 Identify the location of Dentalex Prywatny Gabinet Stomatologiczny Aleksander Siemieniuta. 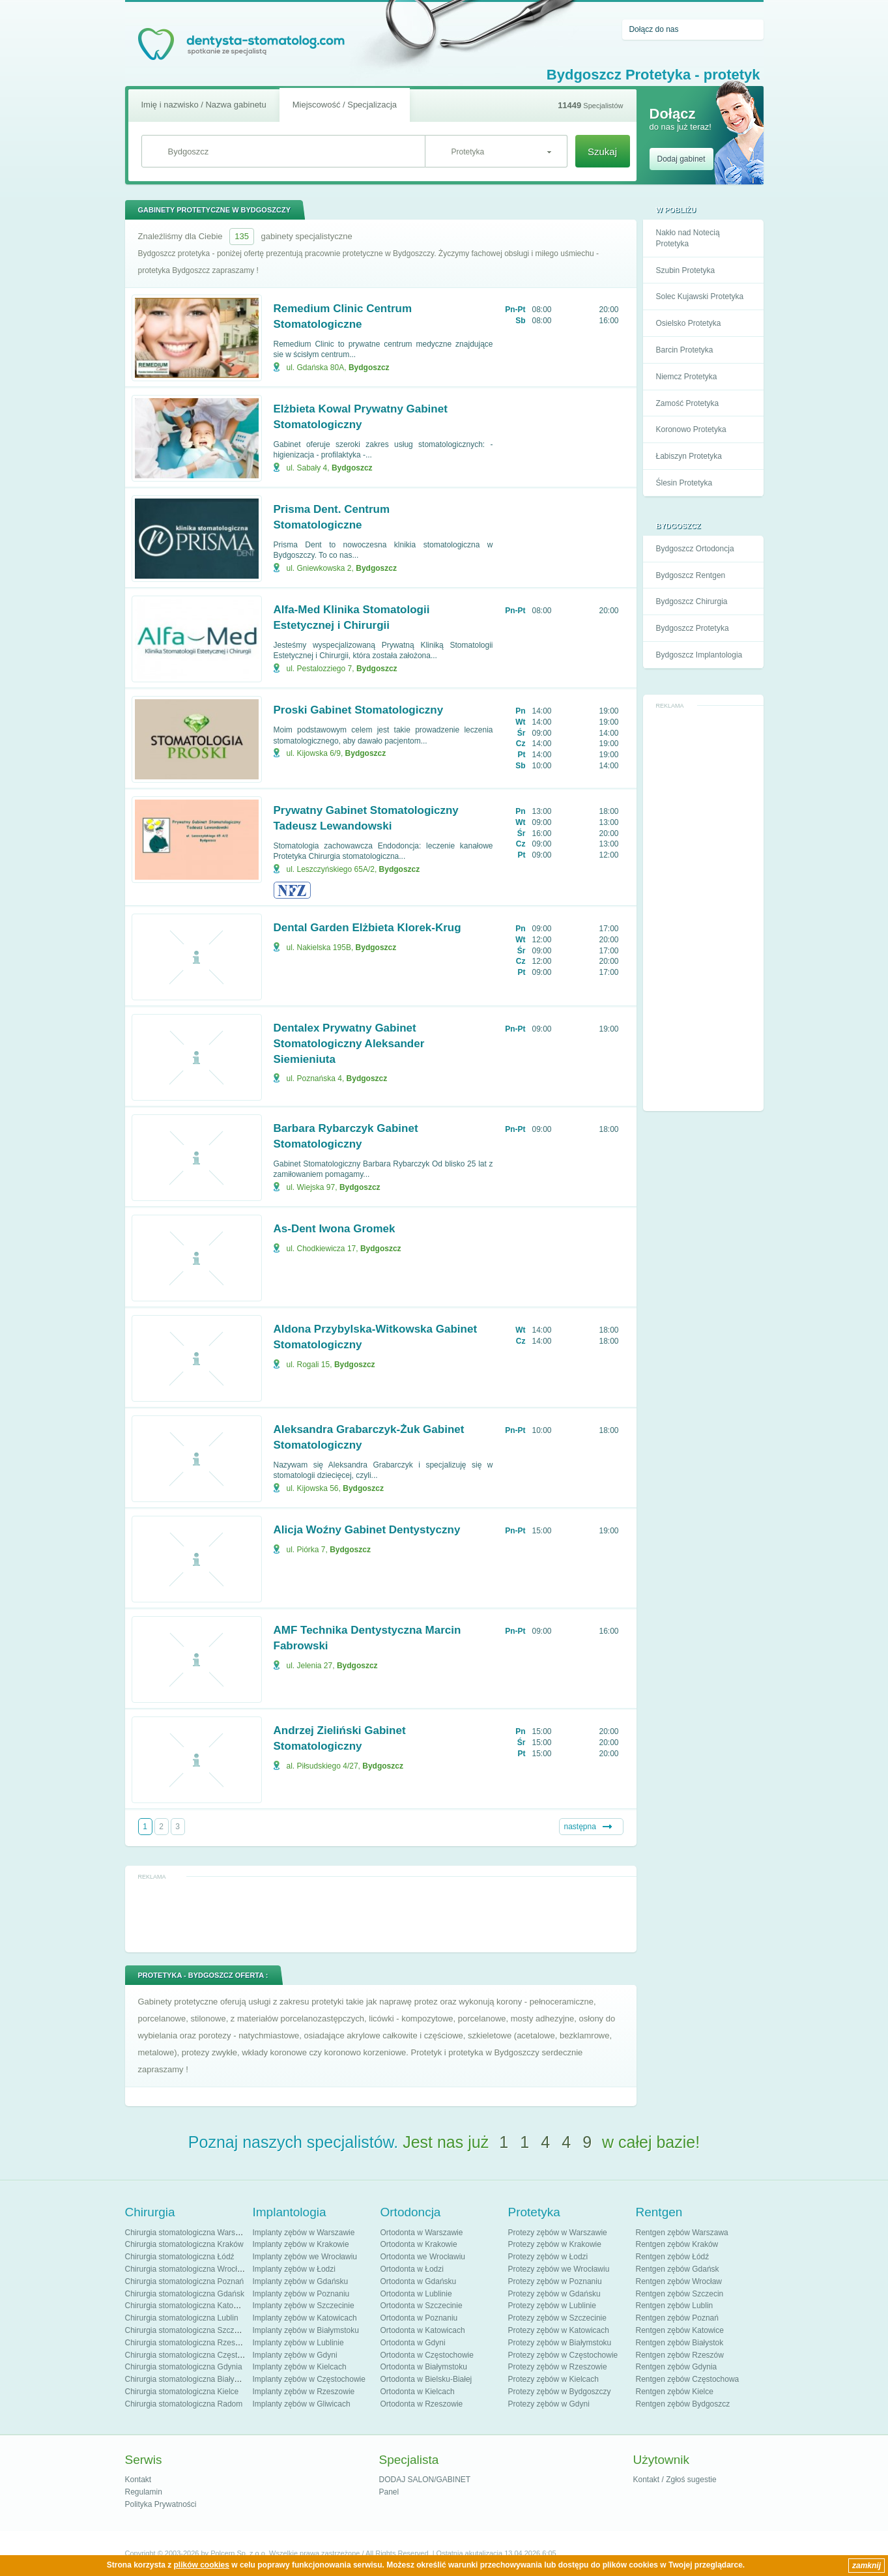
(349, 1043).